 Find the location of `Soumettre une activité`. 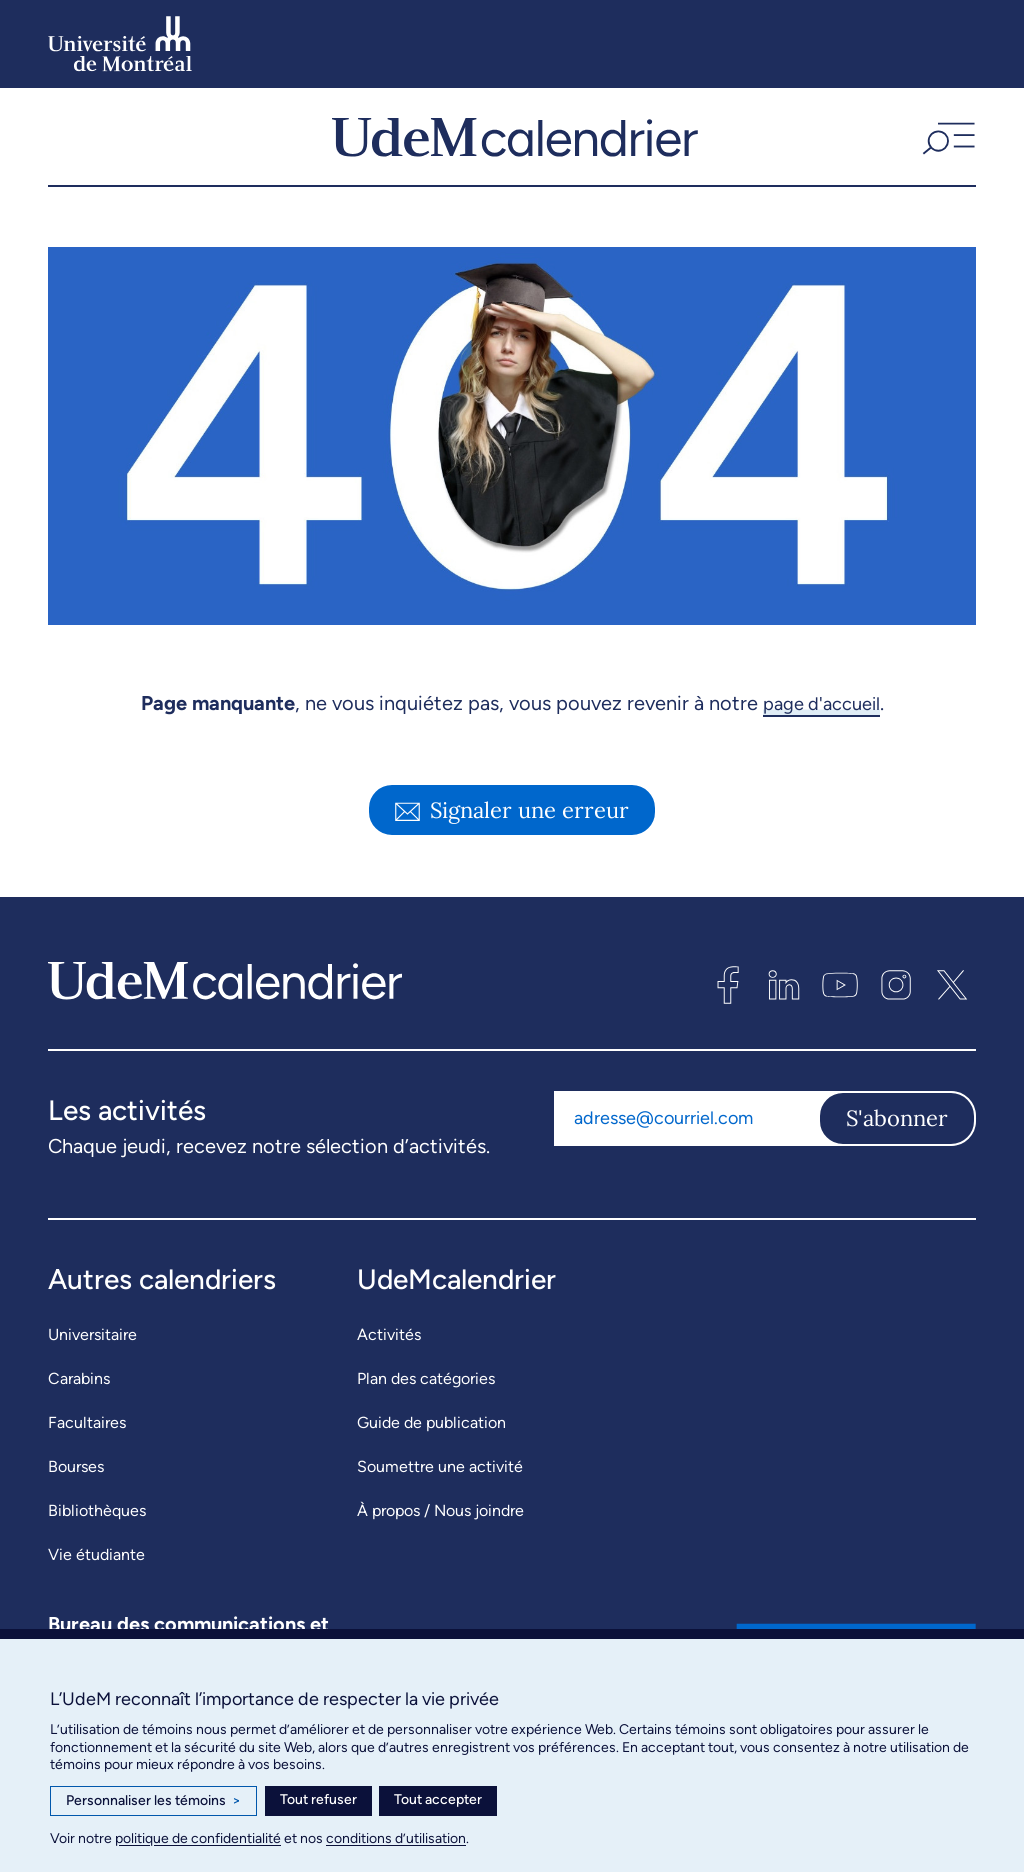

Soumettre une activité is located at coordinates (440, 1475).